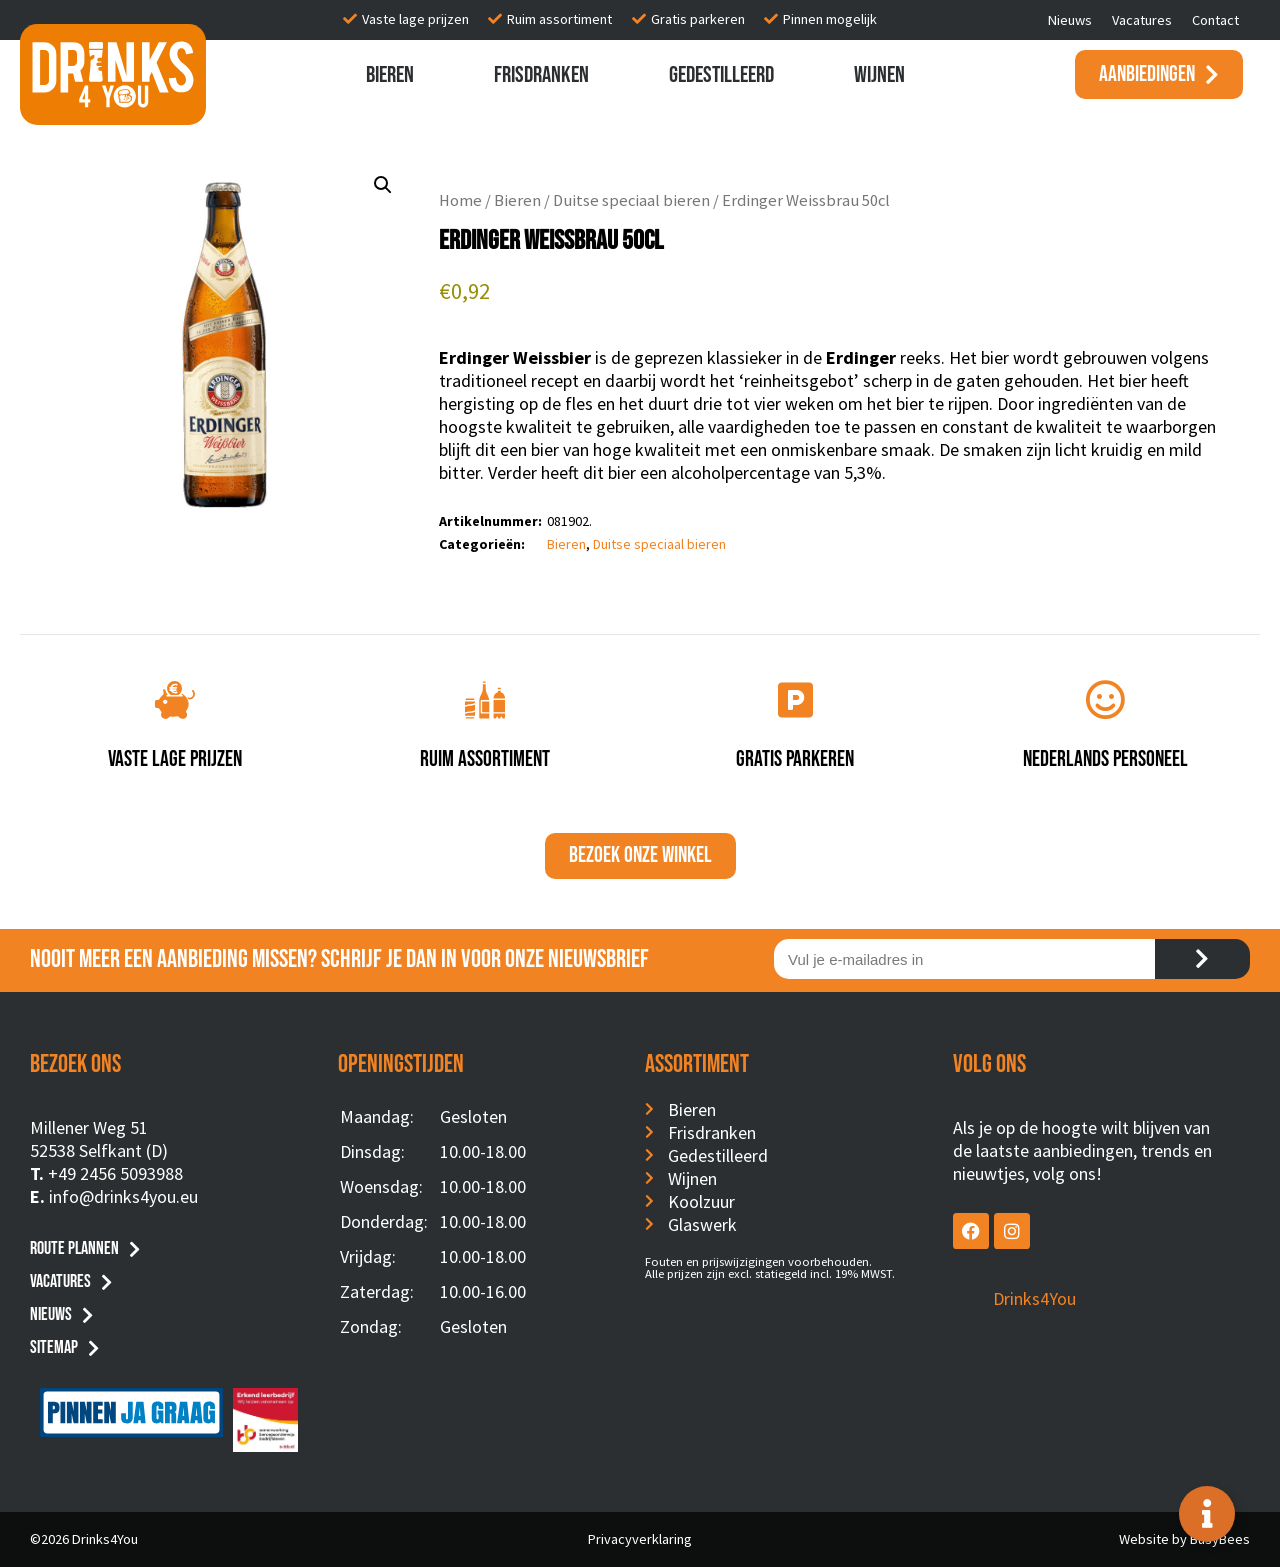 The image size is (1280, 1567). I want to click on Vacatures, so click(1142, 20).